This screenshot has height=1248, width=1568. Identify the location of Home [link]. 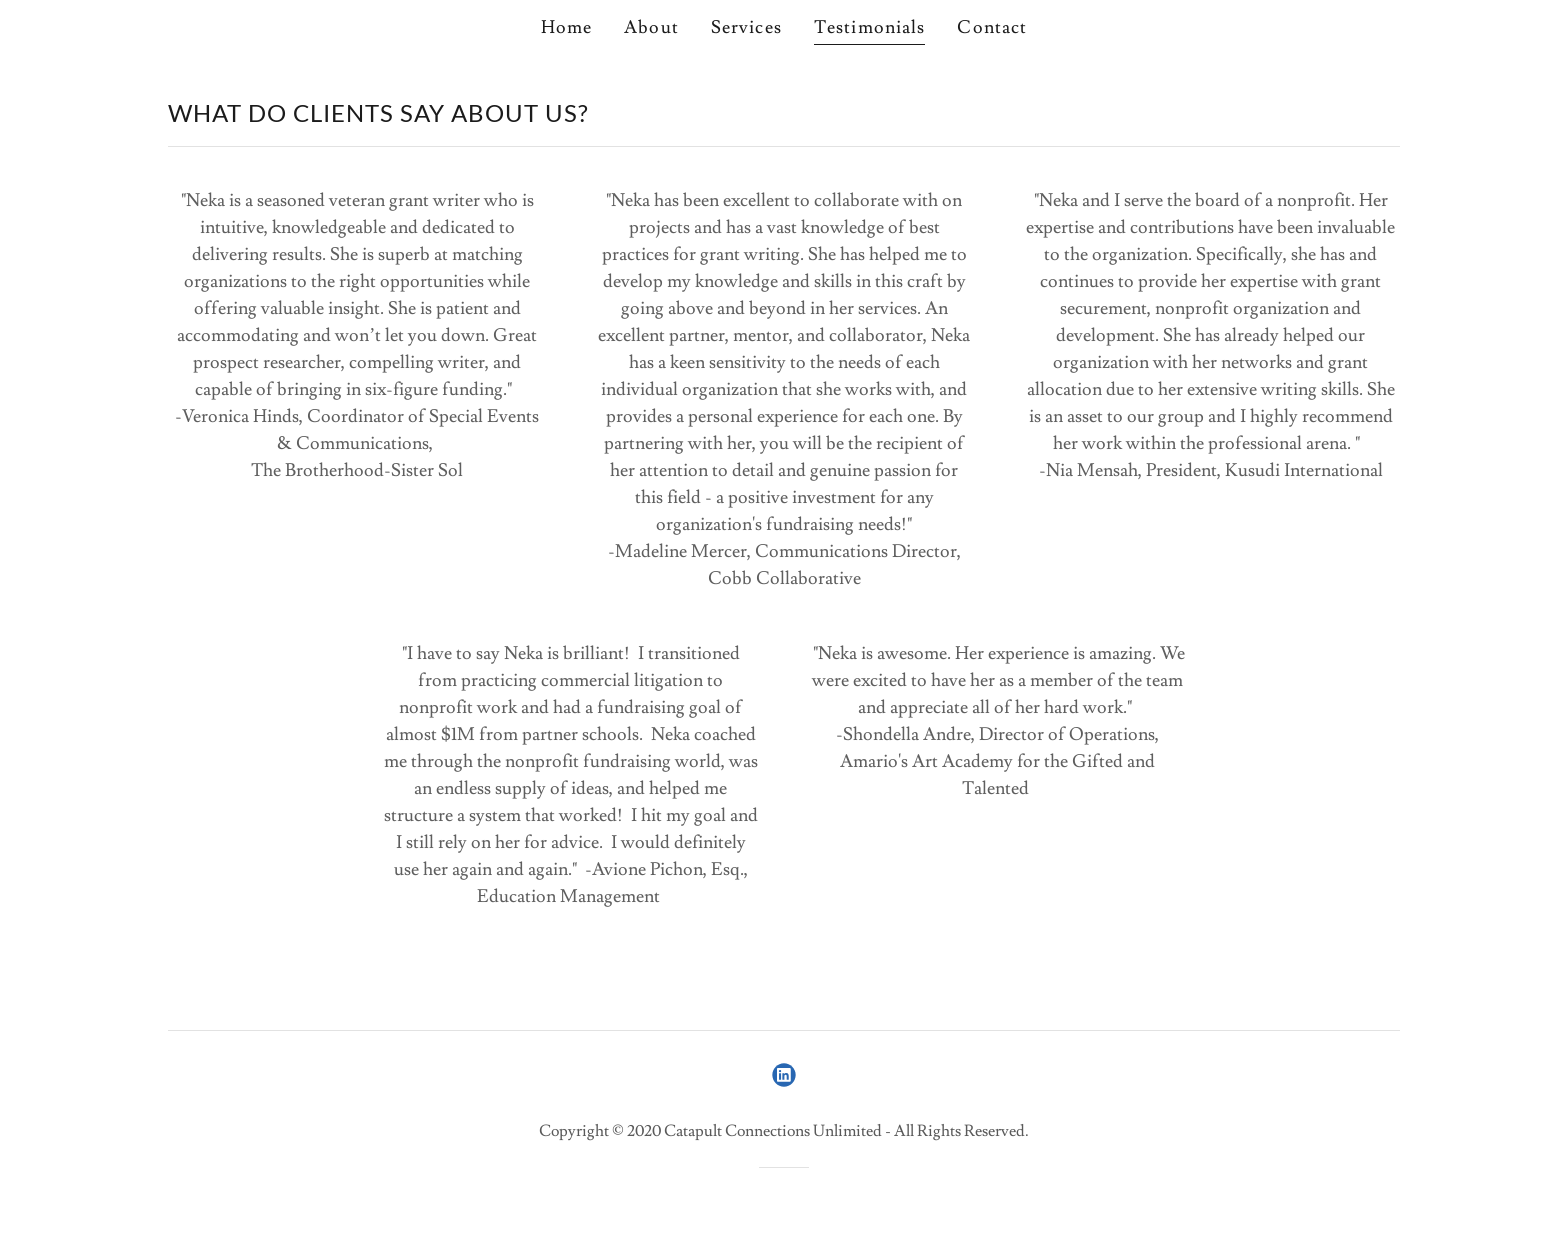
(567, 27).